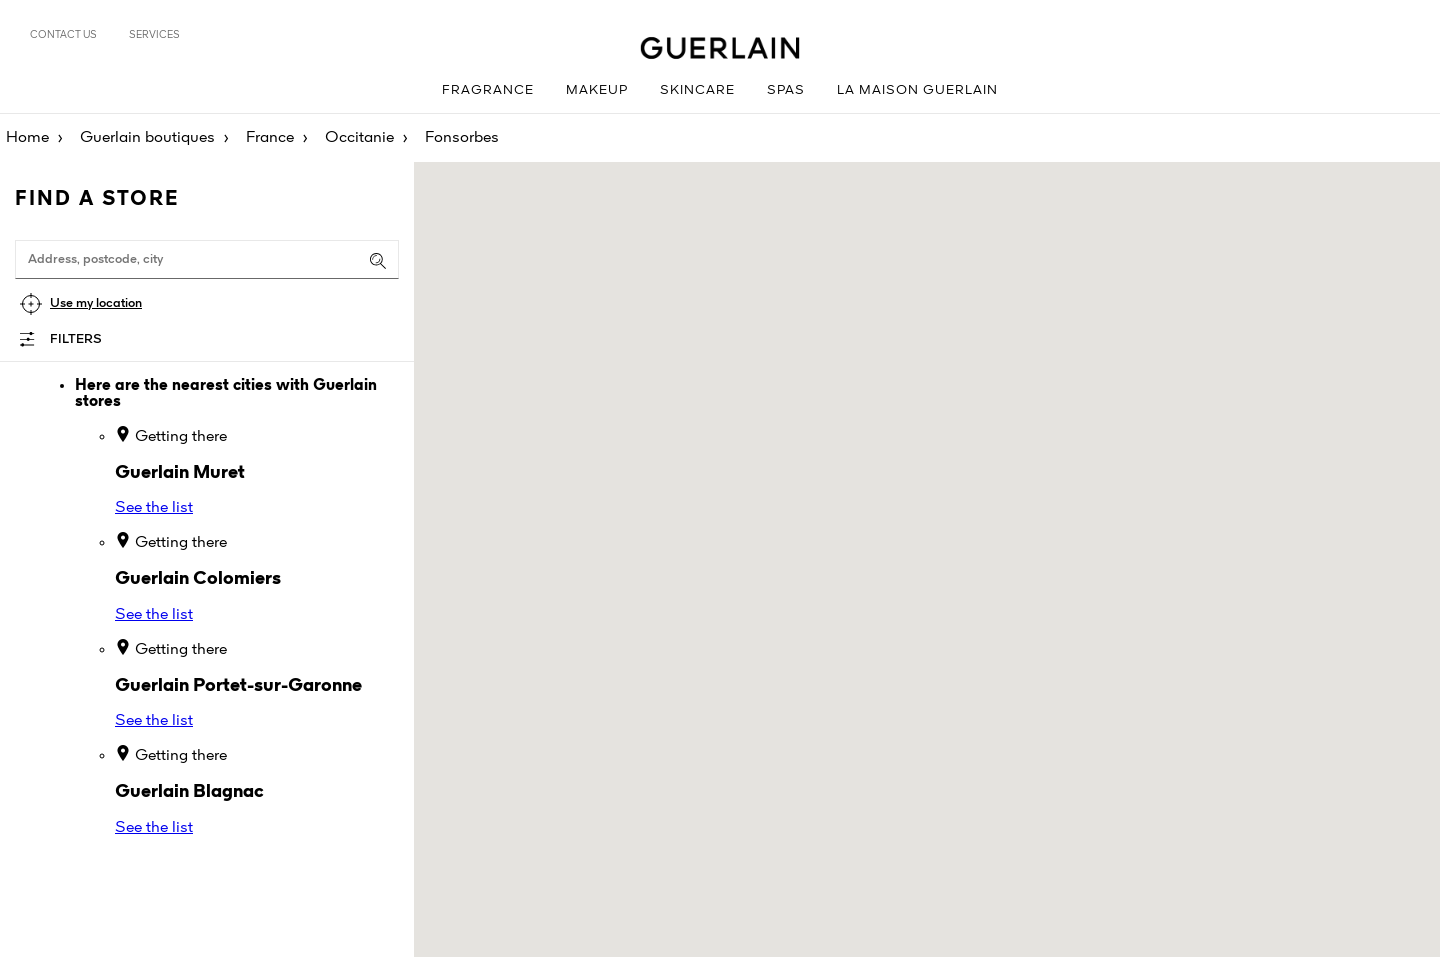 The width and height of the screenshot is (1440, 957). I want to click on Fonsorbes, so click(462, 138).